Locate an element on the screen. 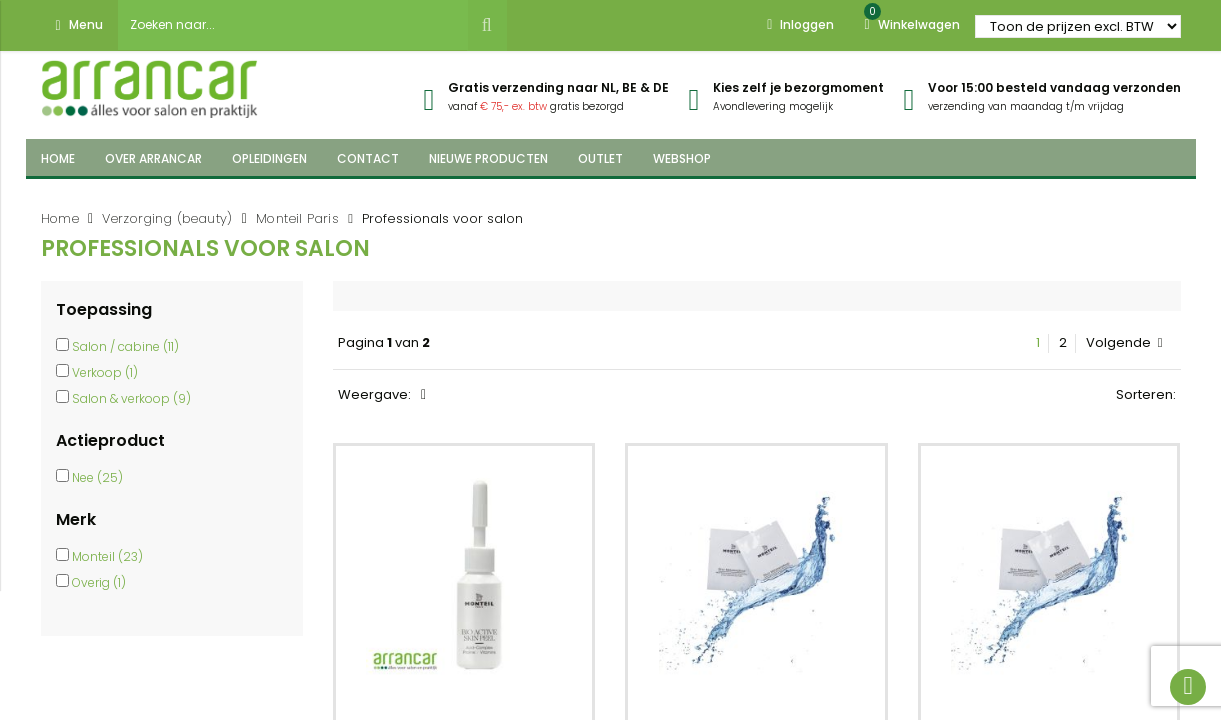 The height and width of the screenshot is (720, 1221). Salon & verkoop (9) is located at coordinates (131, 398).